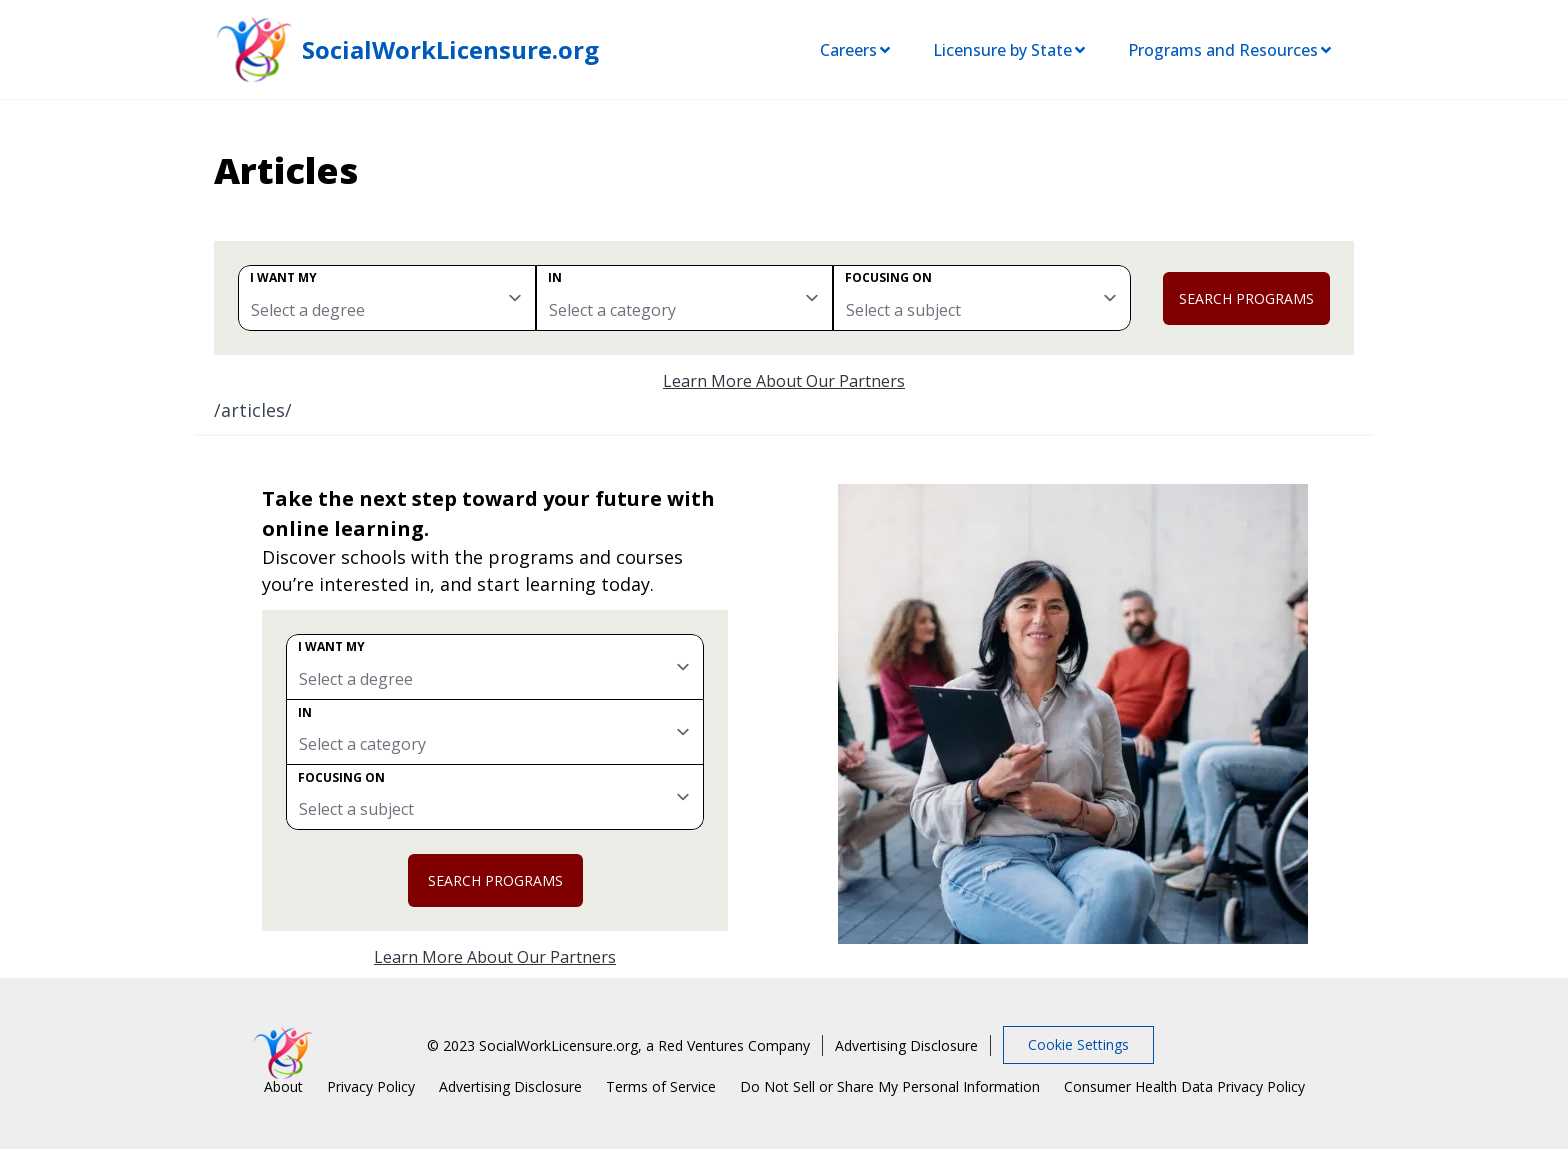  What do you see at coordinates (890, 1086) in the screenshot?
I see `Do Not Sell or Share My Personal Information` at bounding box center [890, 1086].